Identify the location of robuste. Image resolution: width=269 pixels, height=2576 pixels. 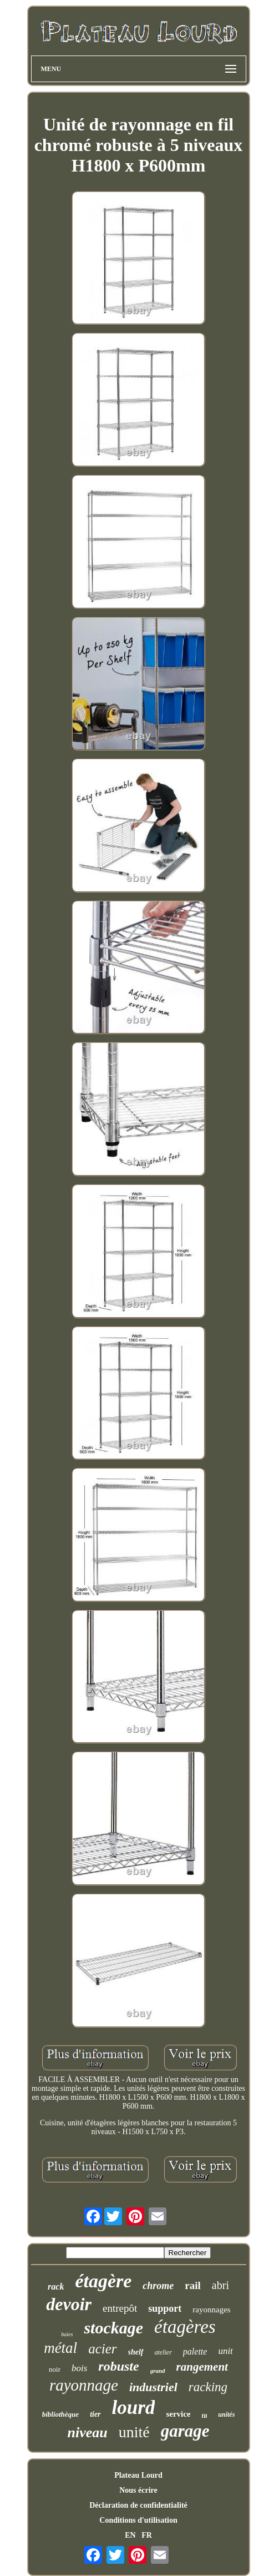
(118, 2366).